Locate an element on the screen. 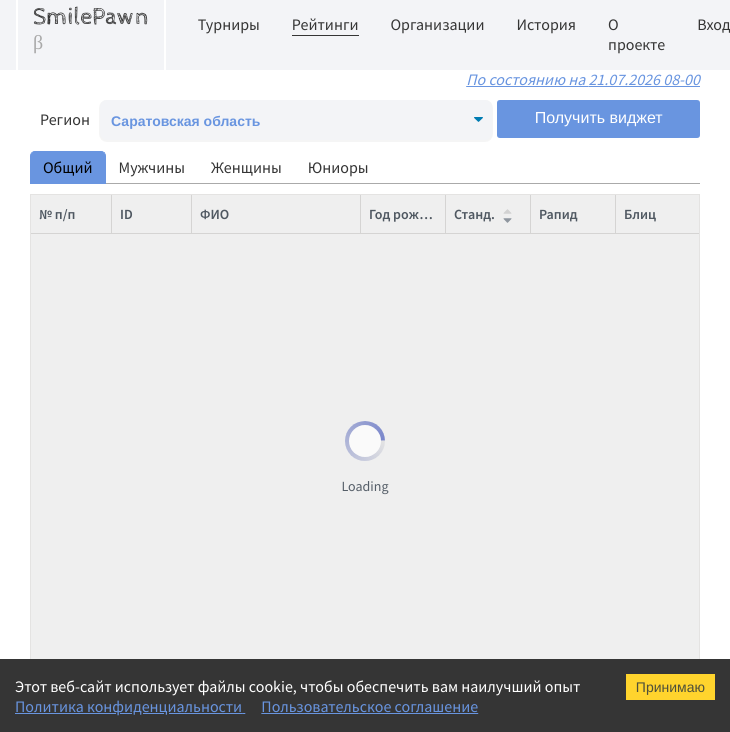 This screenshot has height=732, width=730. Турниры is located at coordinates (229, 25).